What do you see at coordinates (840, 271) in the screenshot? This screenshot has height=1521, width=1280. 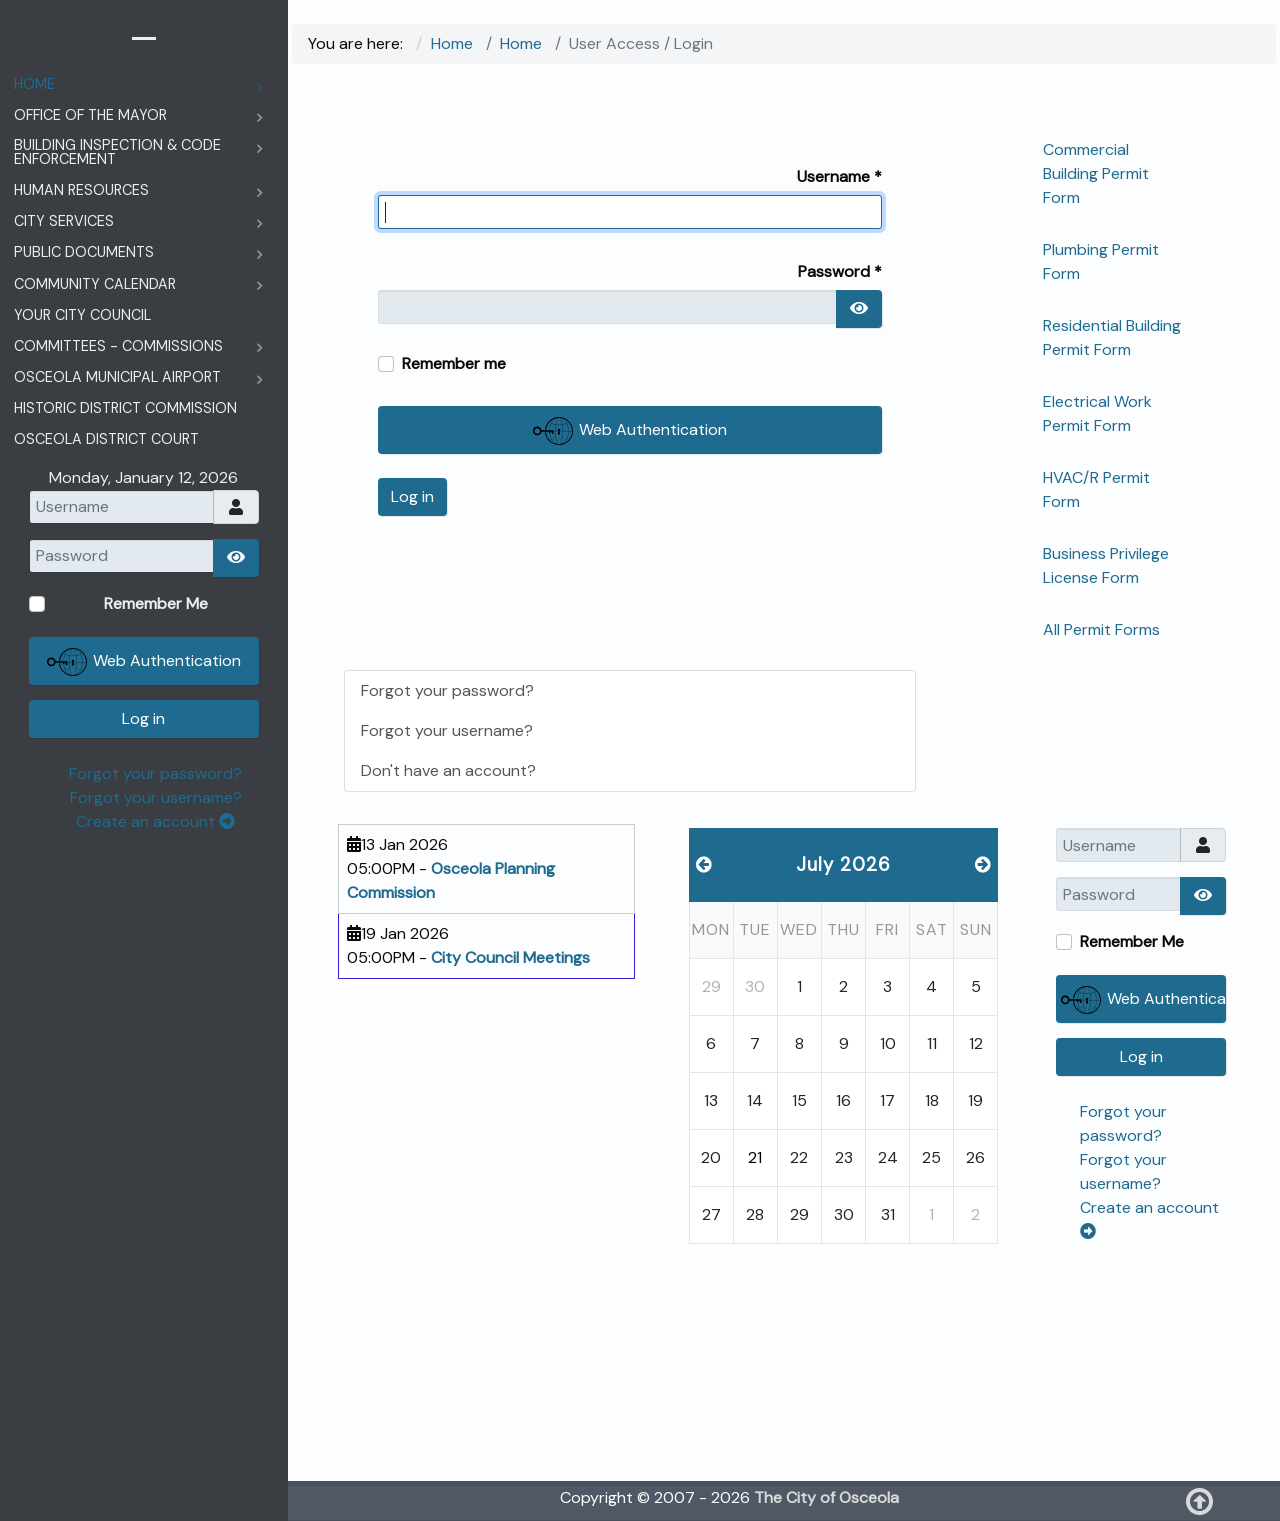 I see `Password` at bounding box center [840, 271].